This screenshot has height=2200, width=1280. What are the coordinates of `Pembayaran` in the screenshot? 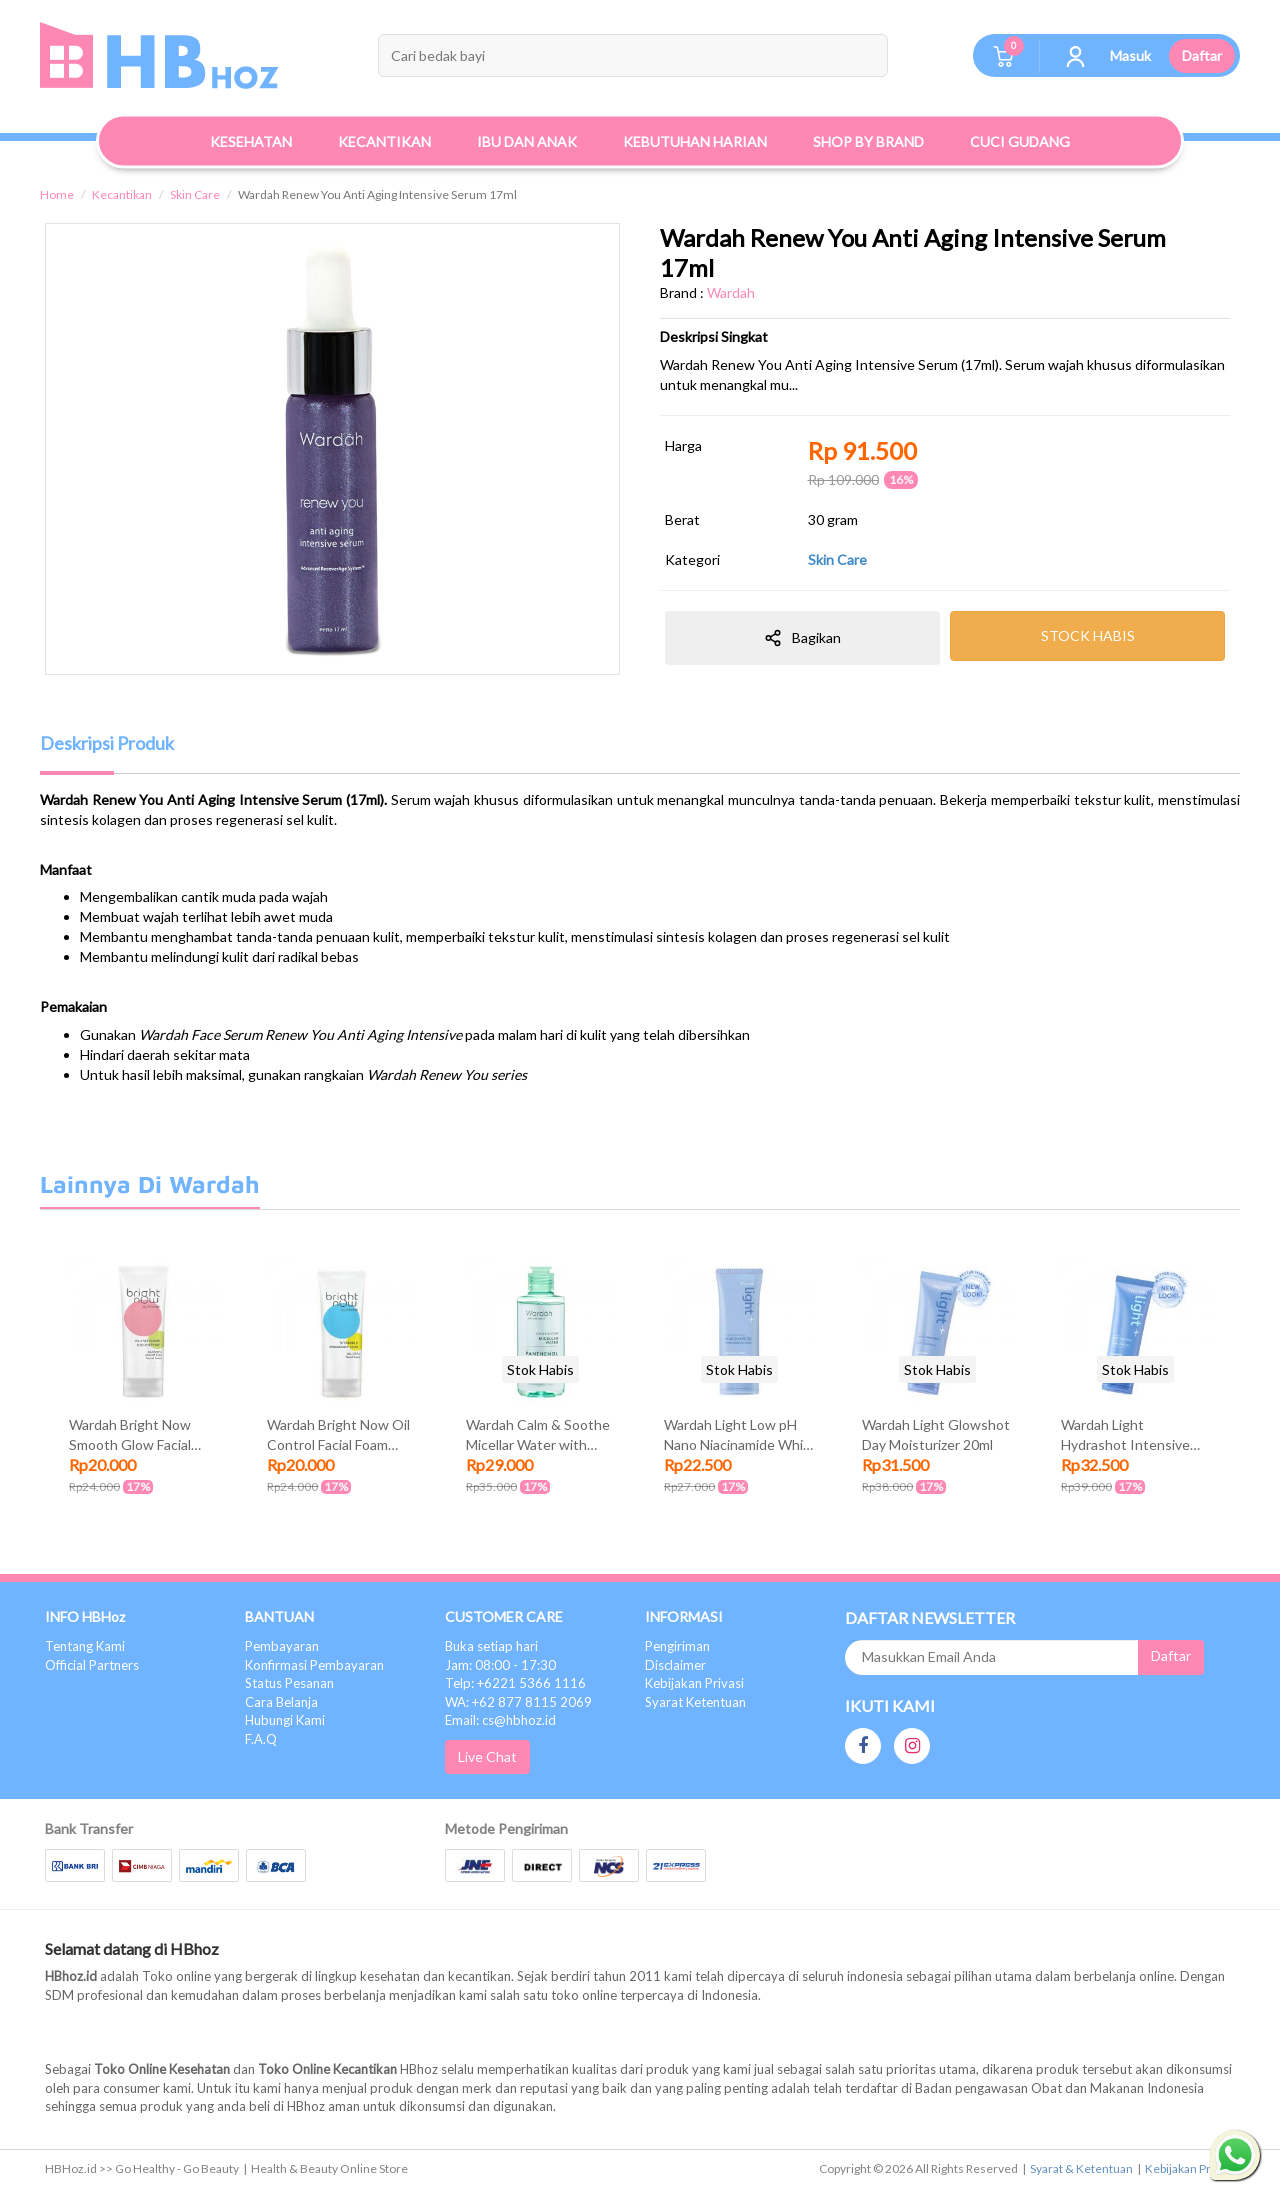 It's located at (282, 1646).